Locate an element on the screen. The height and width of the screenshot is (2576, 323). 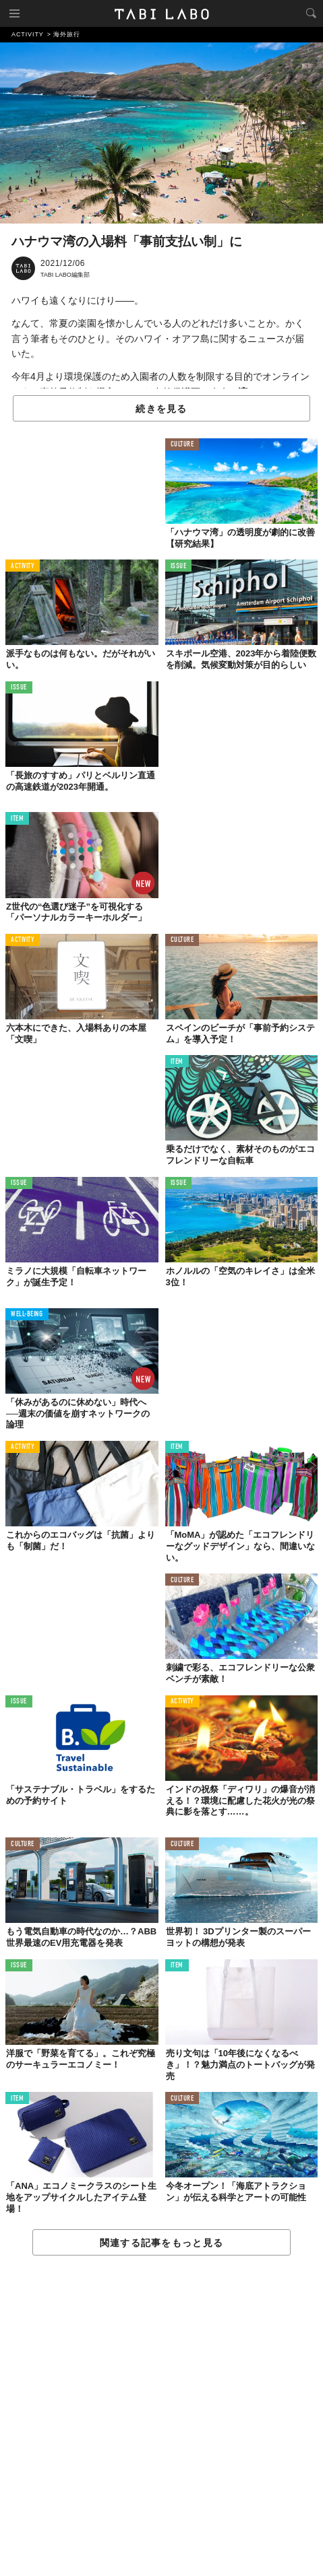
CULTURE is located at coordinates (182, 444).